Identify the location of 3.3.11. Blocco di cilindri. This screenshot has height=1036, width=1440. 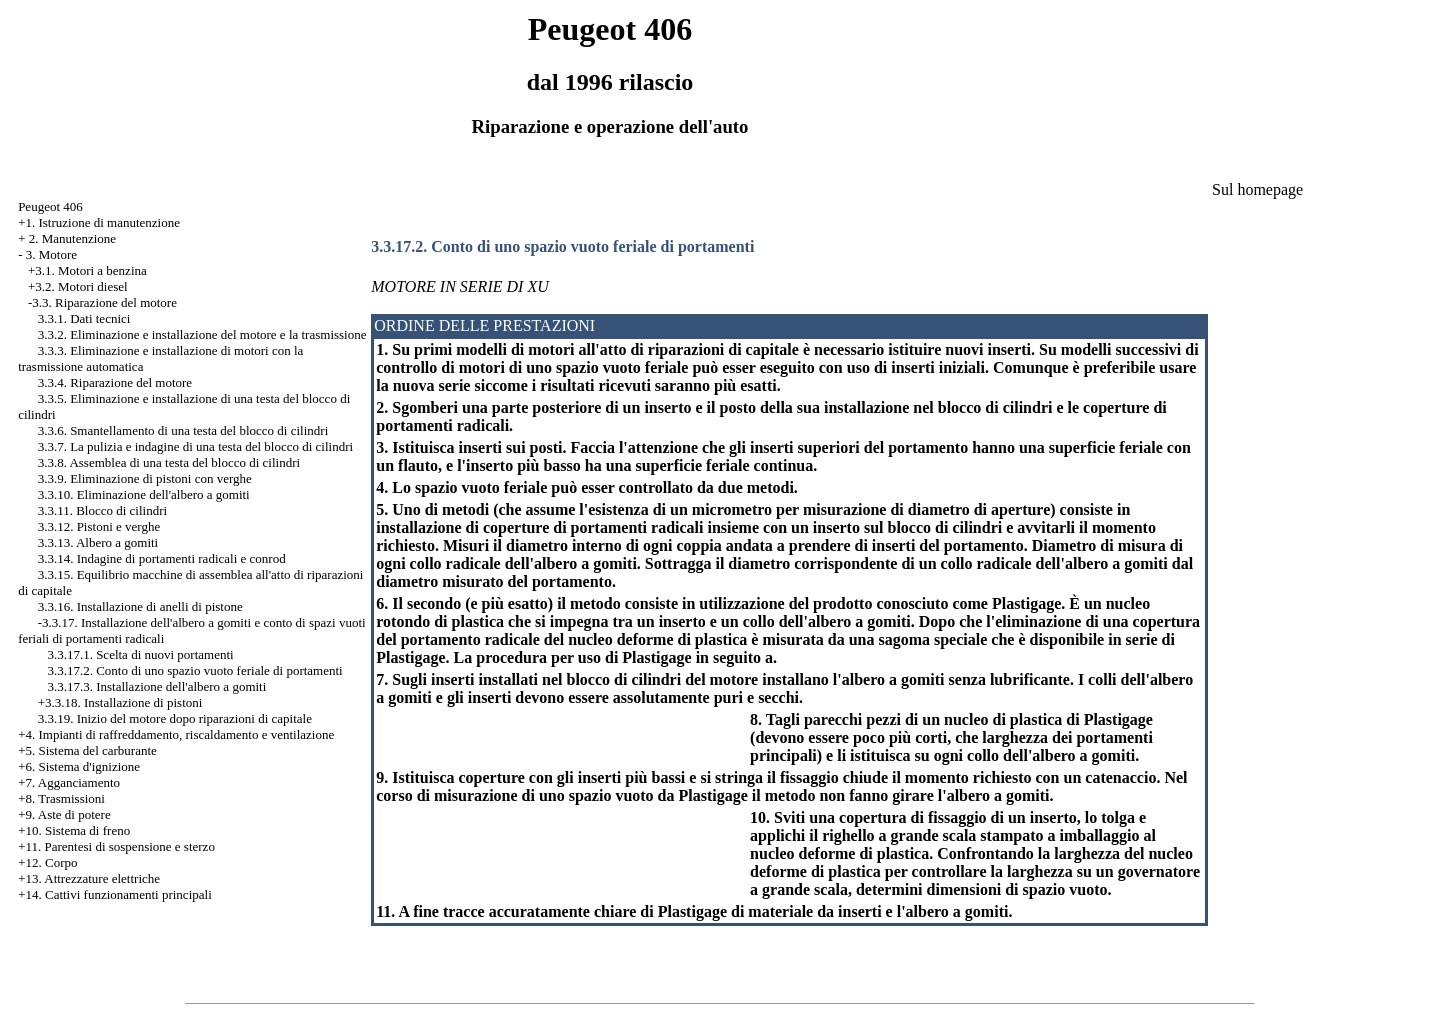
(103, 510).